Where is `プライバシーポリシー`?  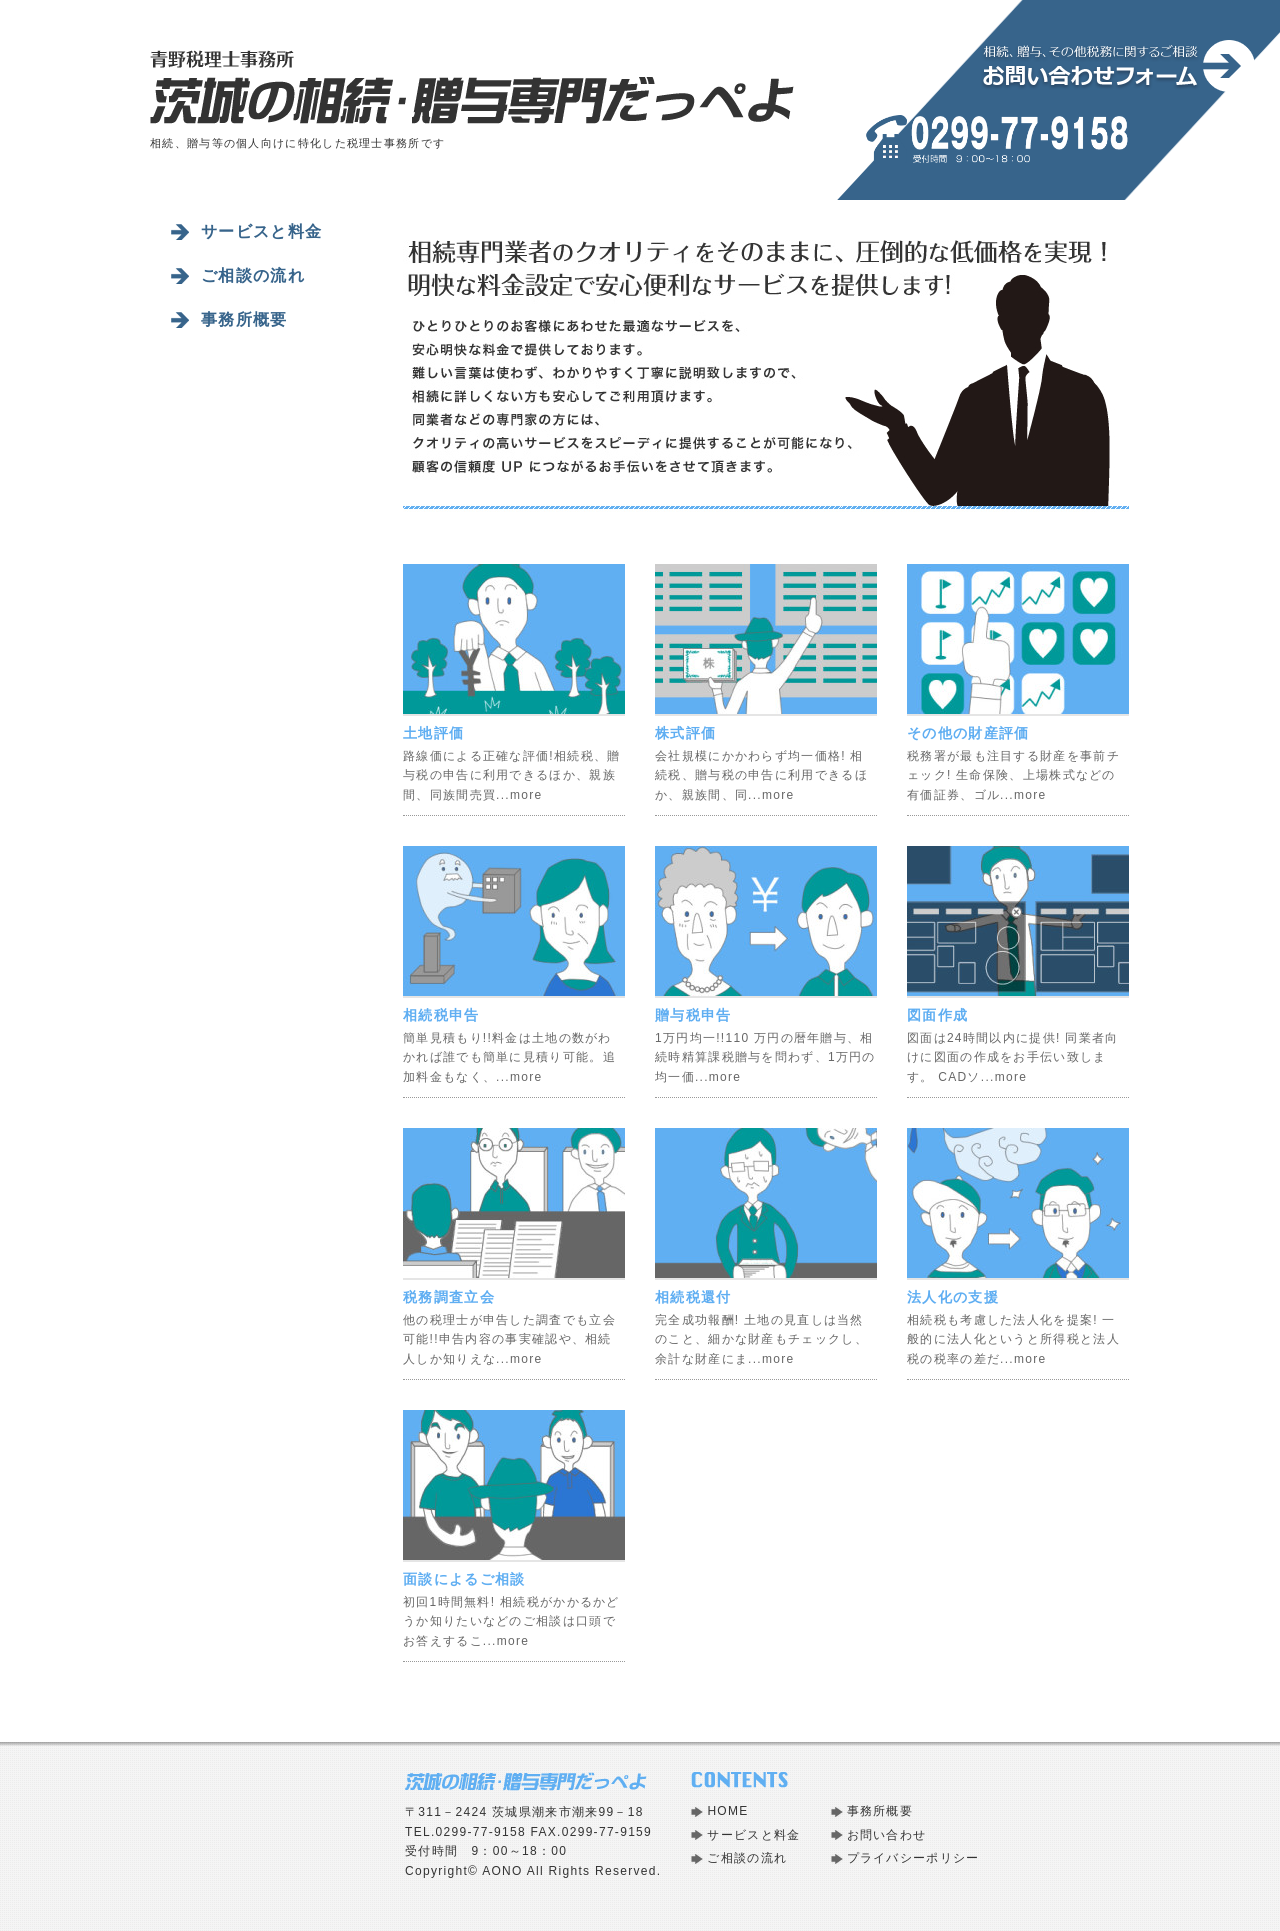
プライバシーポリシー is located at coordinates (913, 1858).